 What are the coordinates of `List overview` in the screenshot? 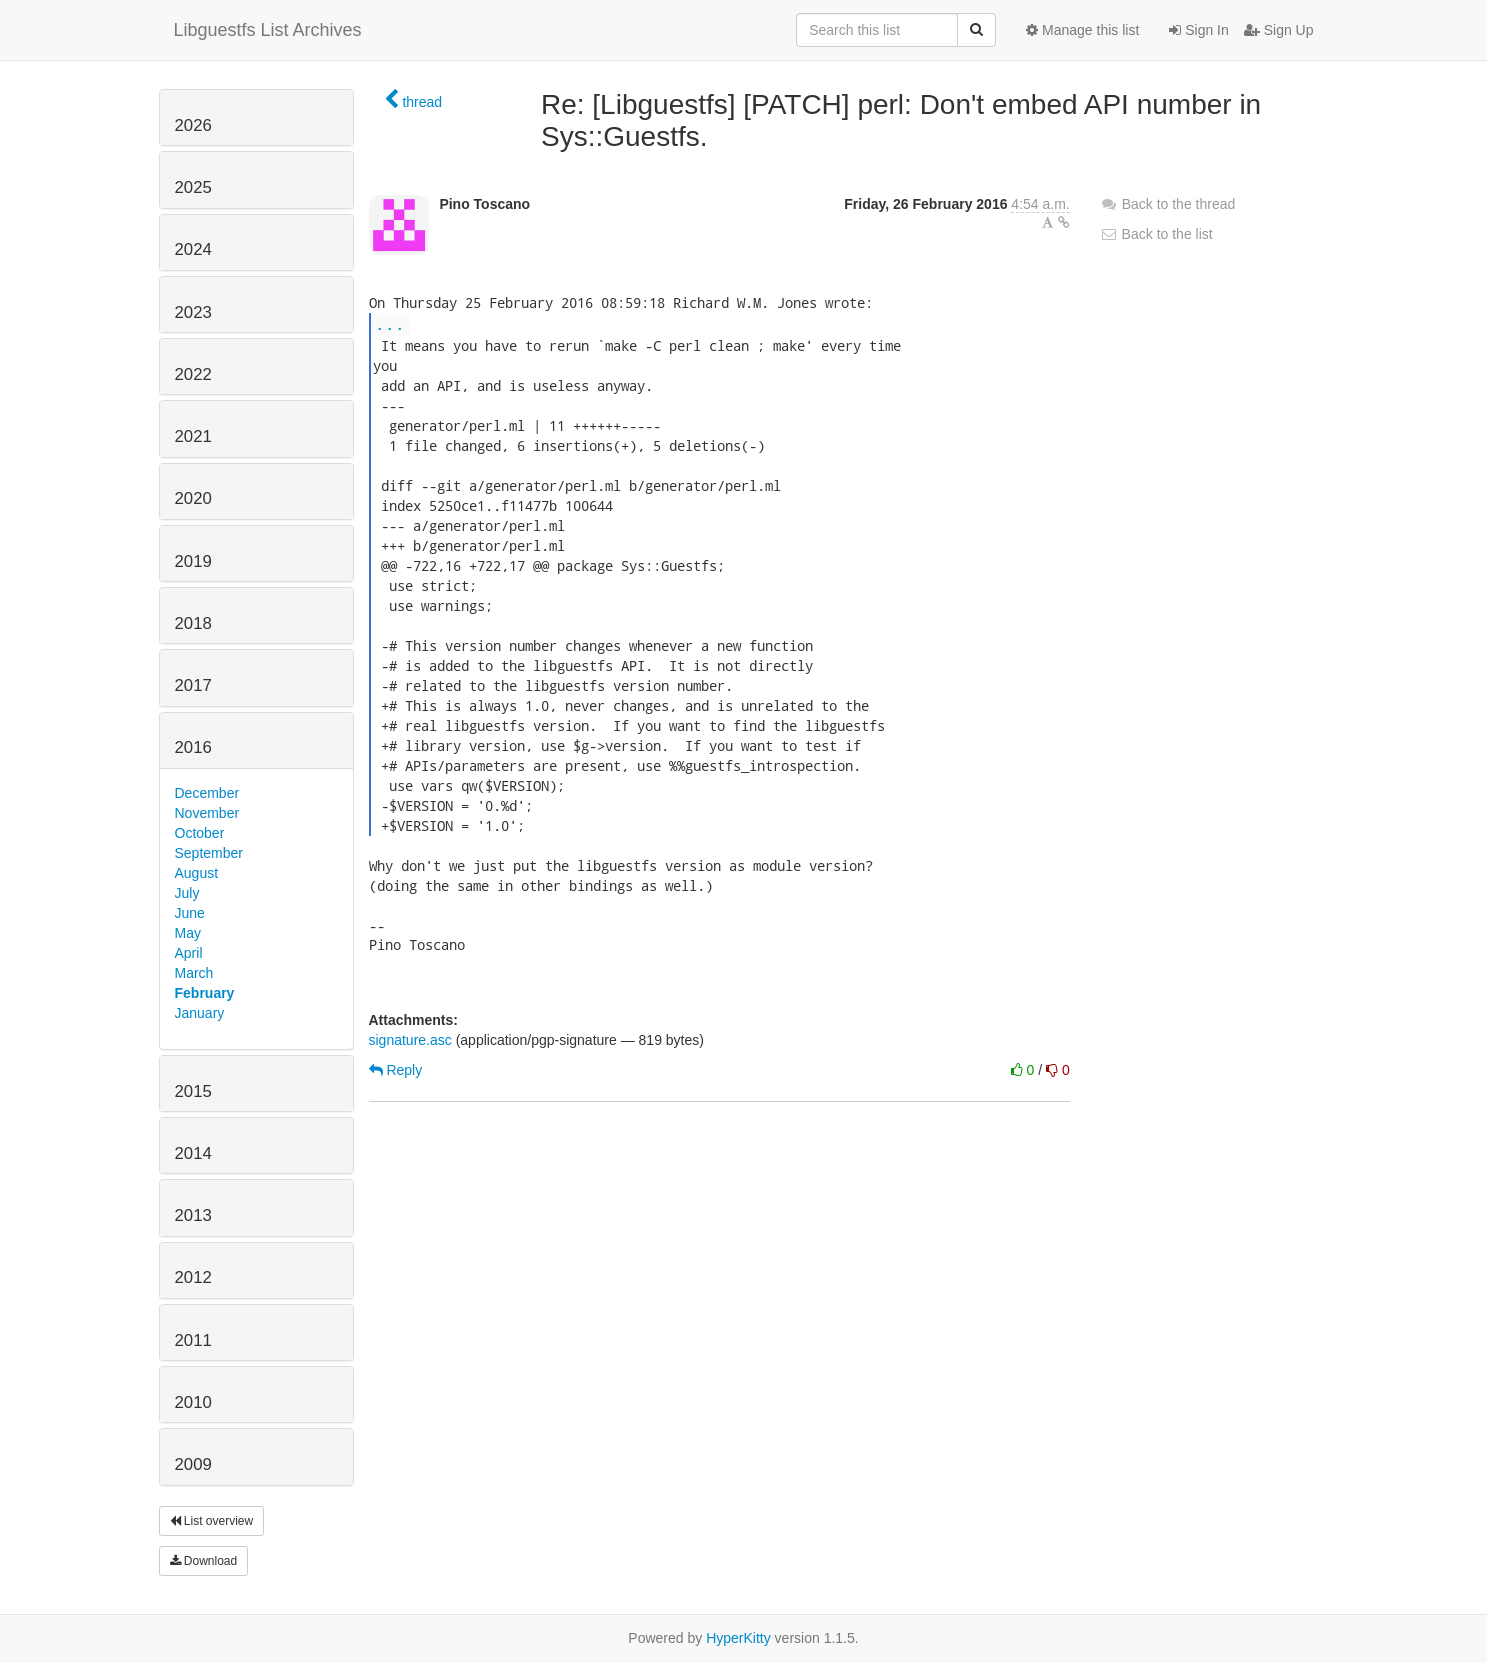 It's located at (212, 1521).